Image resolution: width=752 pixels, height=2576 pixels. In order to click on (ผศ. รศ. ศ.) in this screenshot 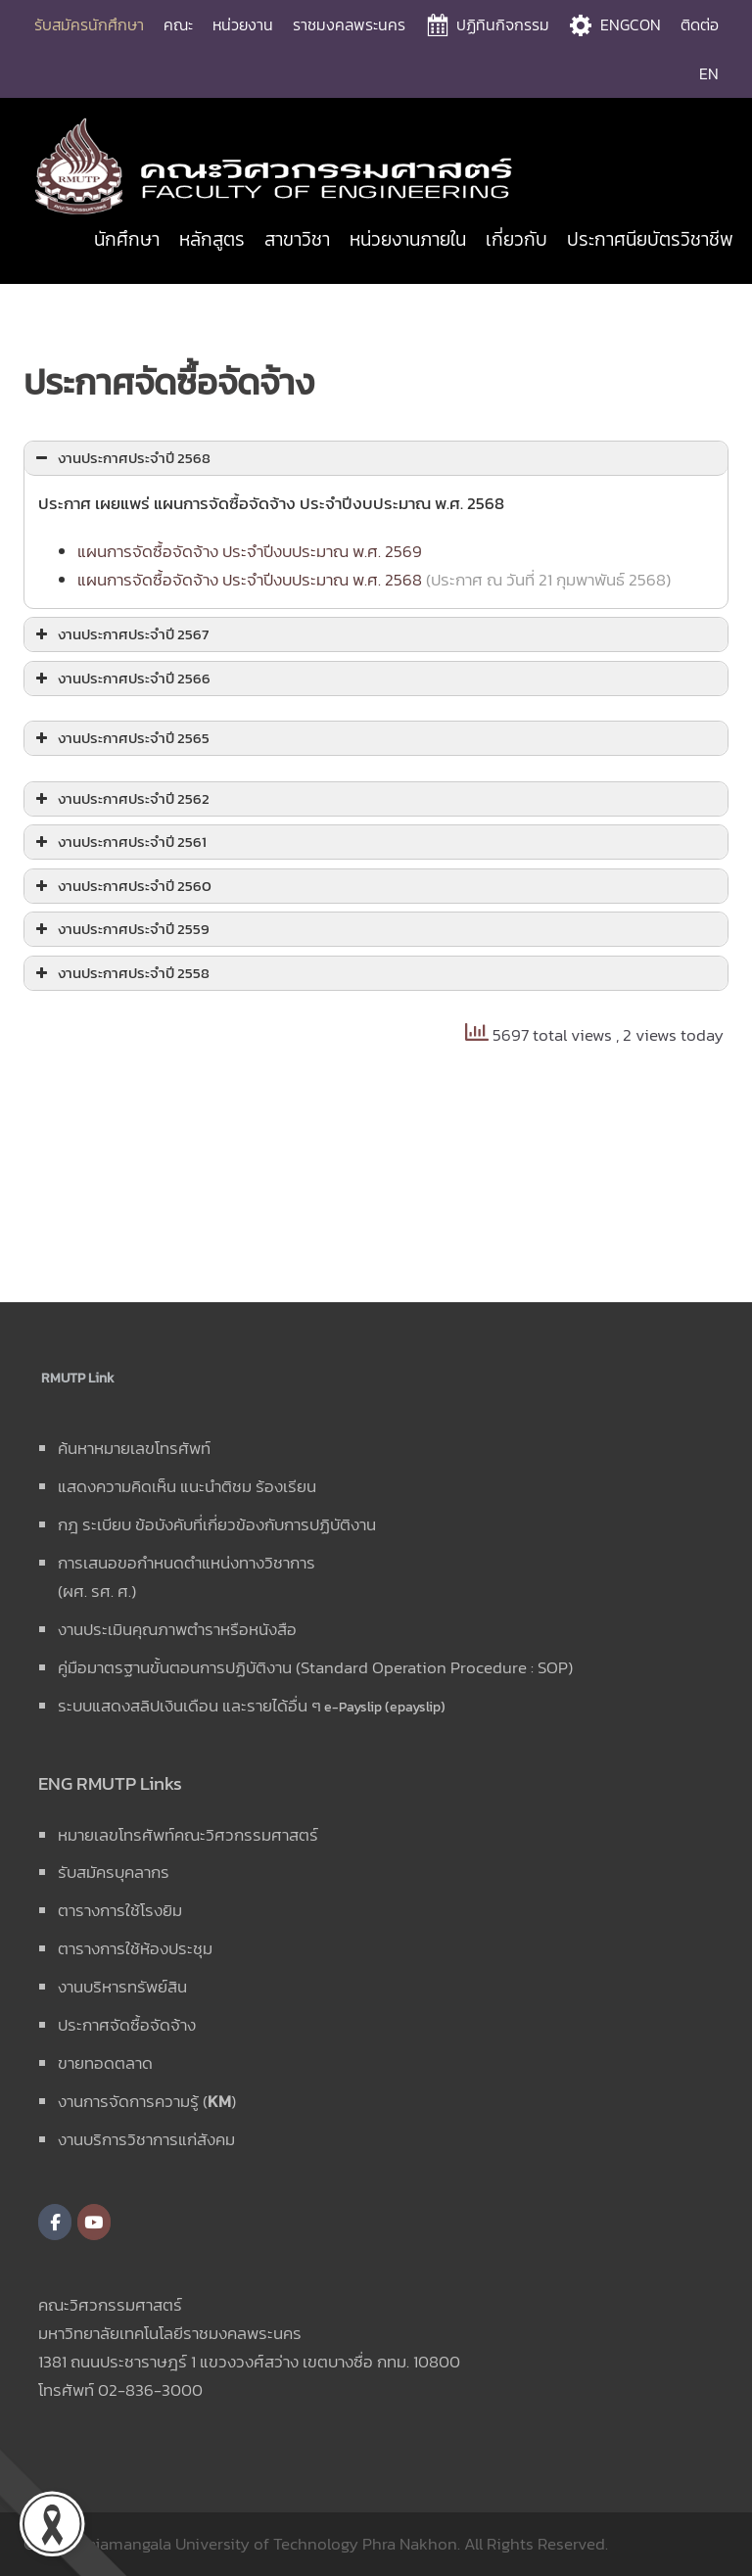, I will do `click(97, 1591)`.